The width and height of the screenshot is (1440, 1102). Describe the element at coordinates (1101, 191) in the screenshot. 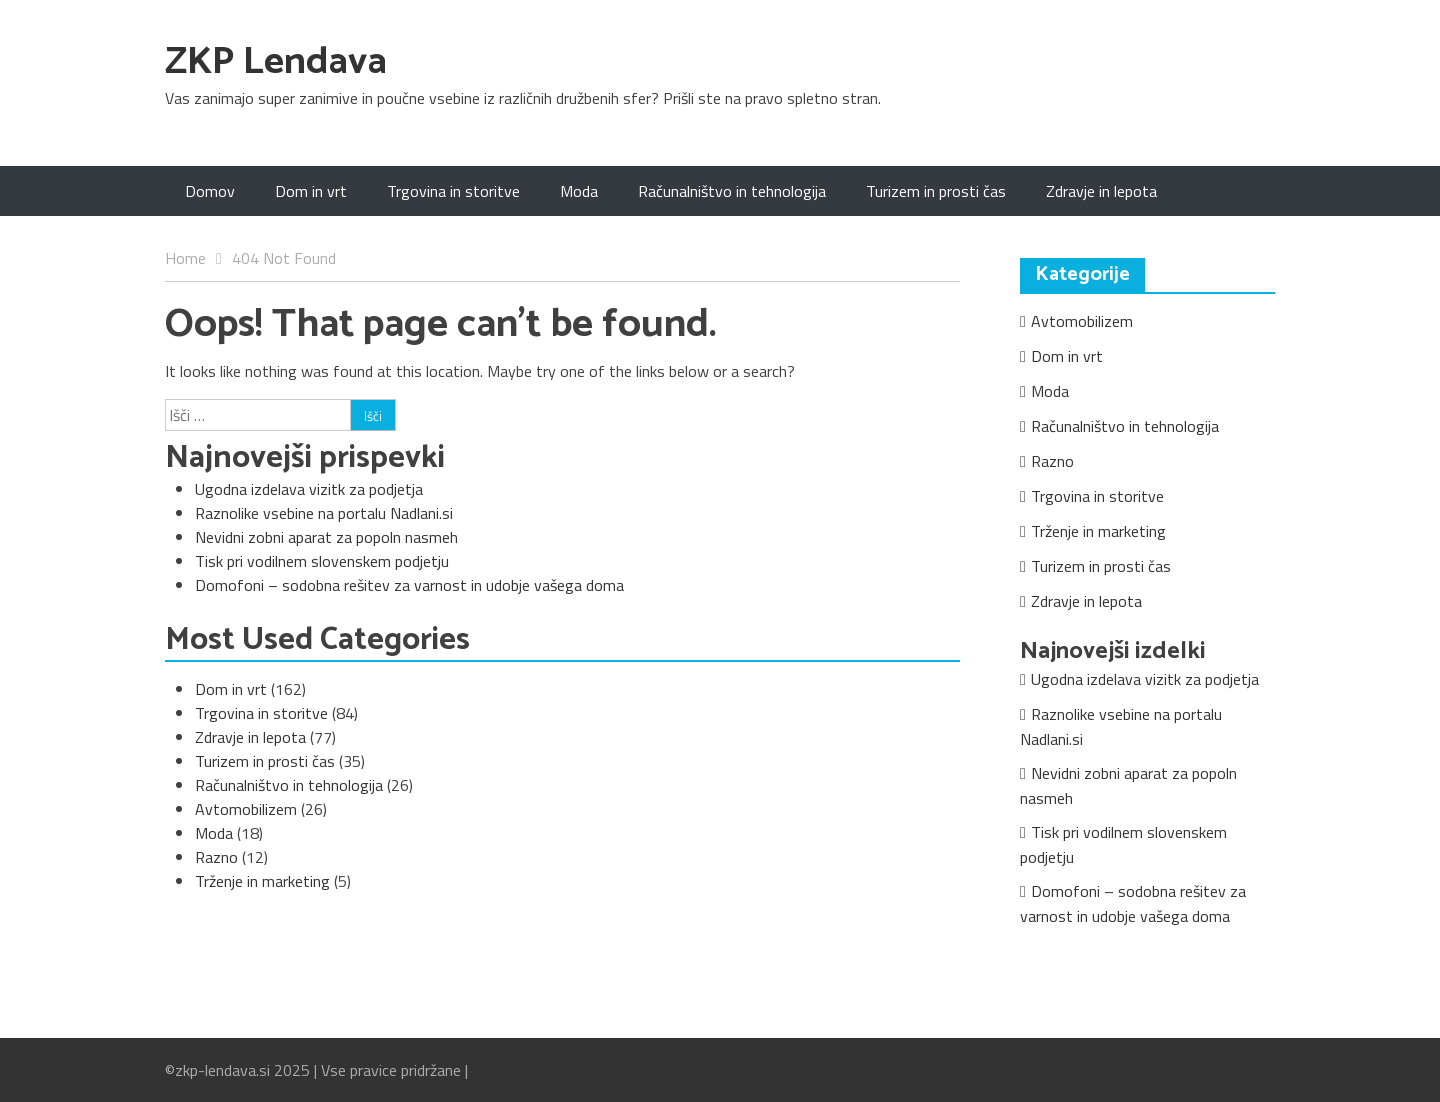

I see `Zdravje in lepota` at that location.